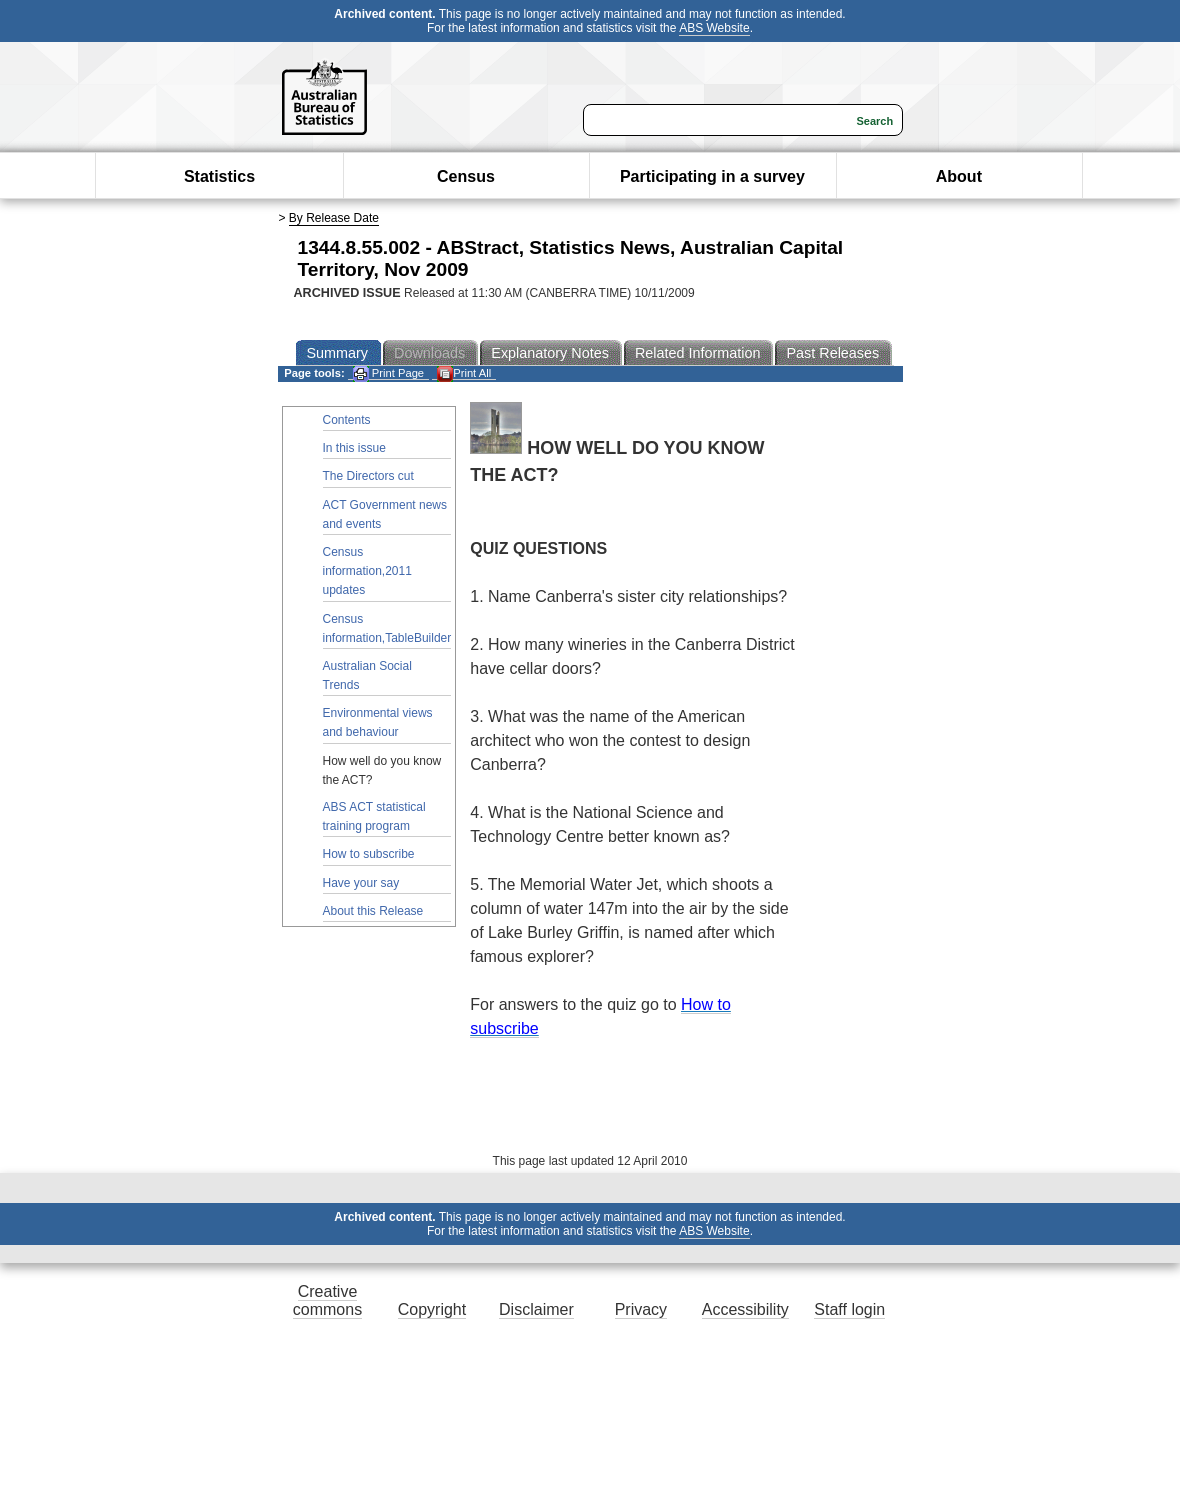 The image size is (1180, 1494). What do you see at coordinates (327, 1300) in the screenshot?
I see `Creative commons` at bounding box center [327, 1300].